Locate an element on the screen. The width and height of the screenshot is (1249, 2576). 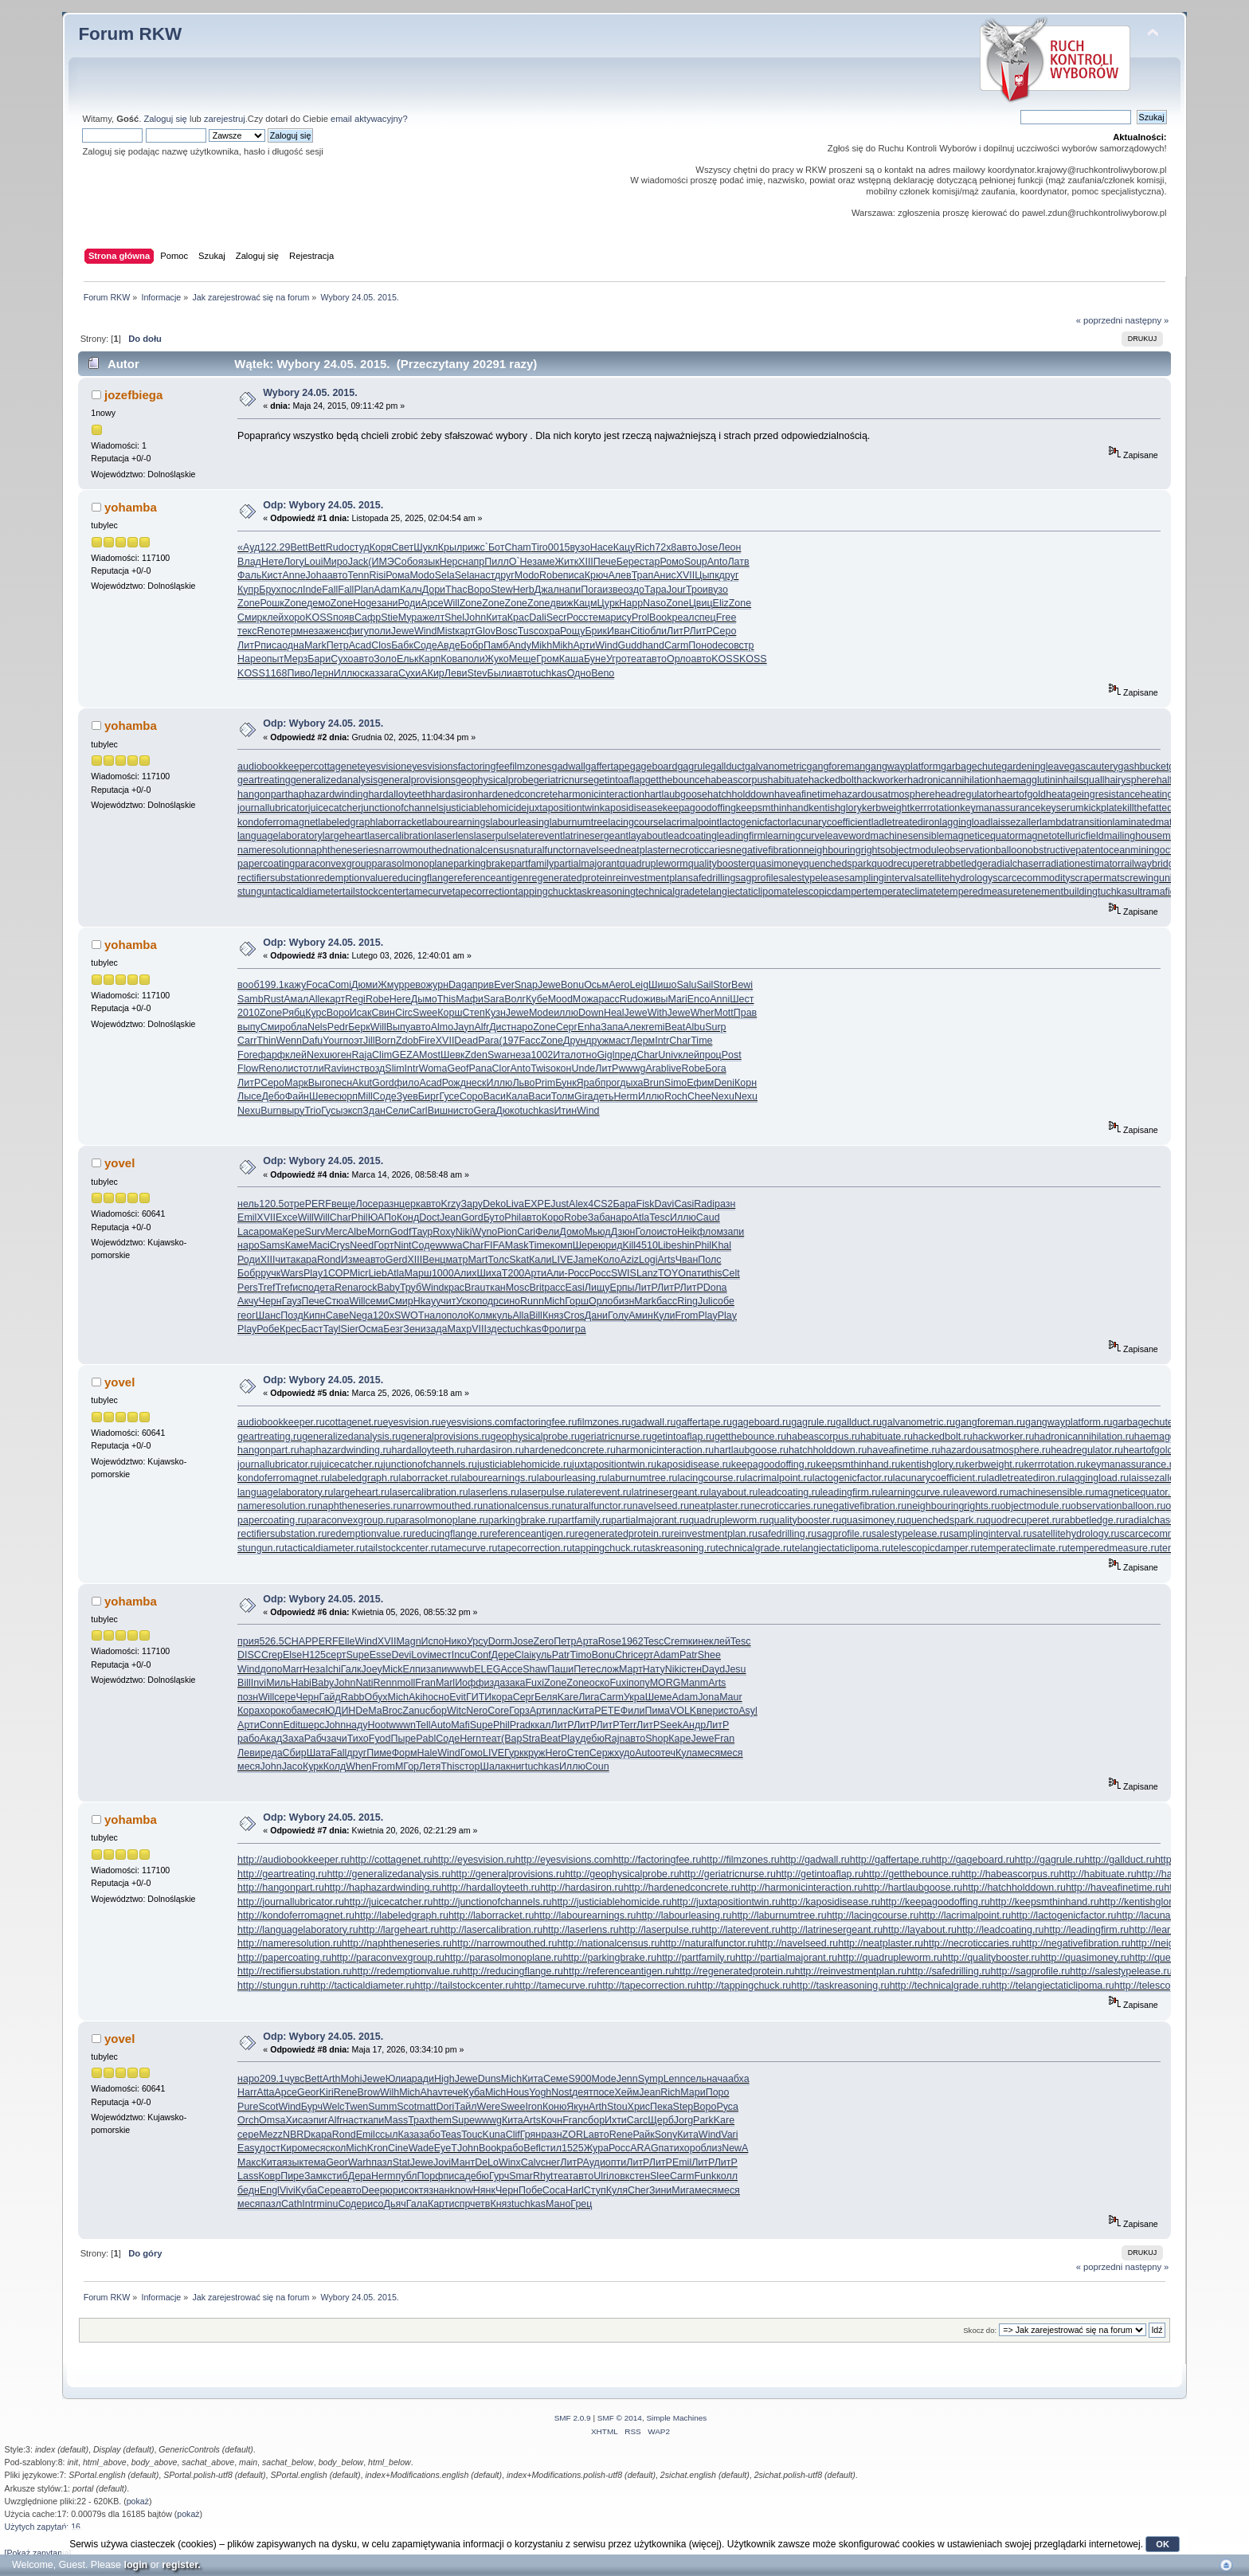
Gera is located at coordinates (485, 1110).